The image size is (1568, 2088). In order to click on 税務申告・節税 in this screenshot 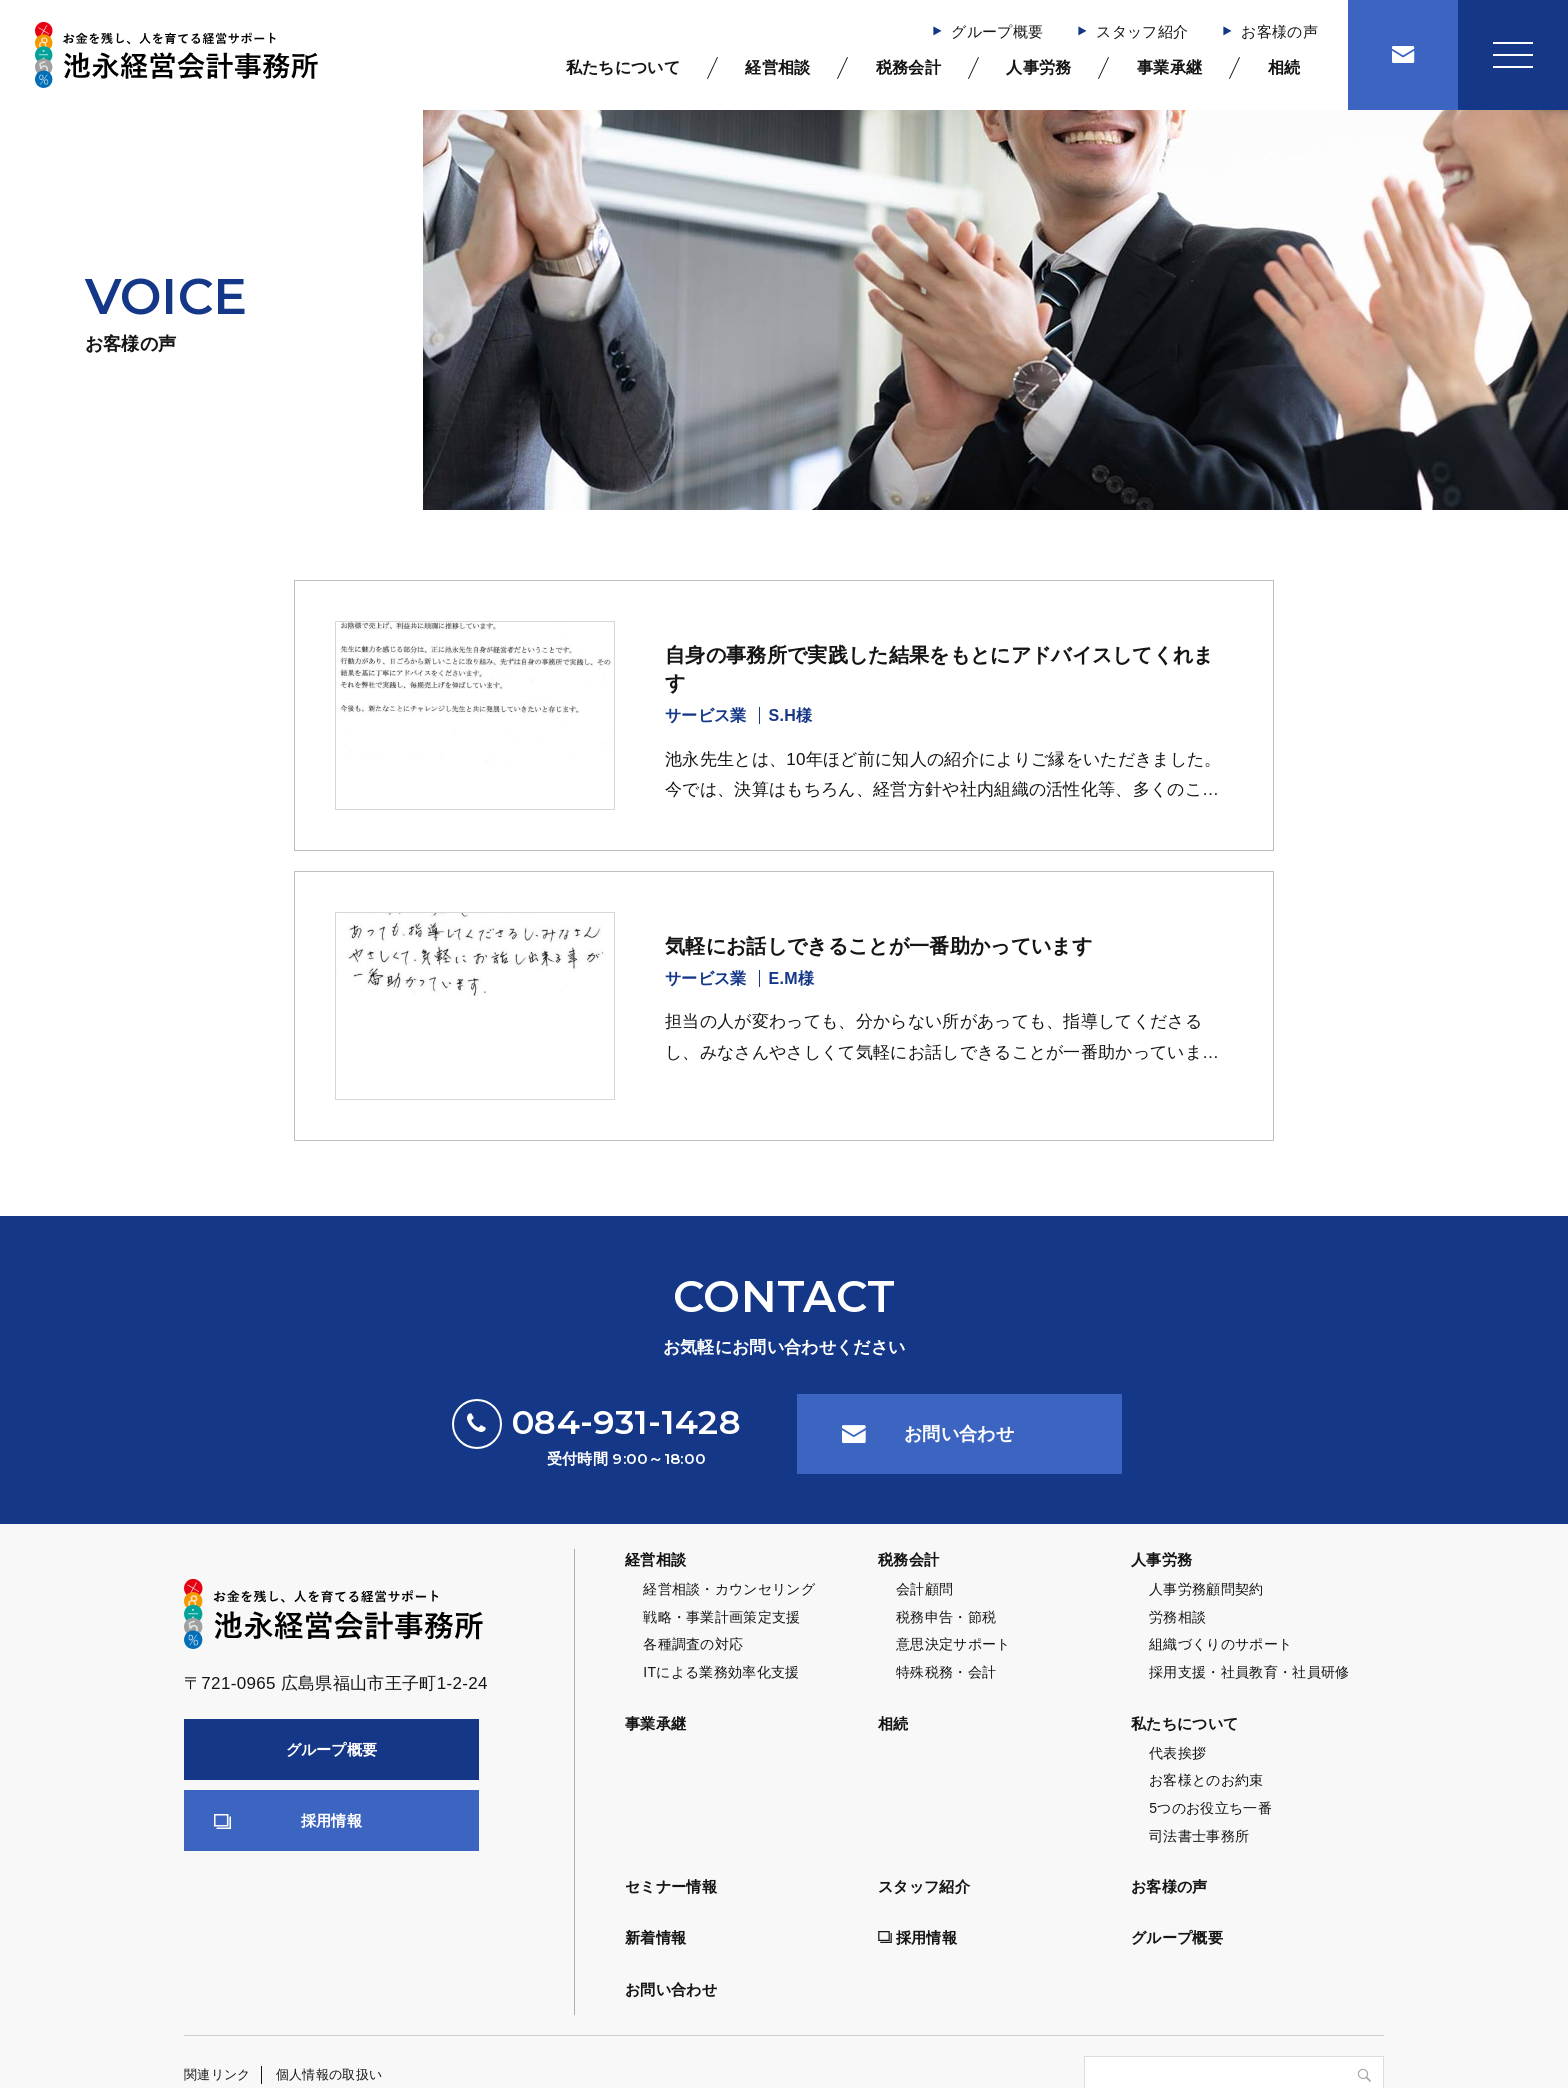, I will do `click(946, 1617)`.